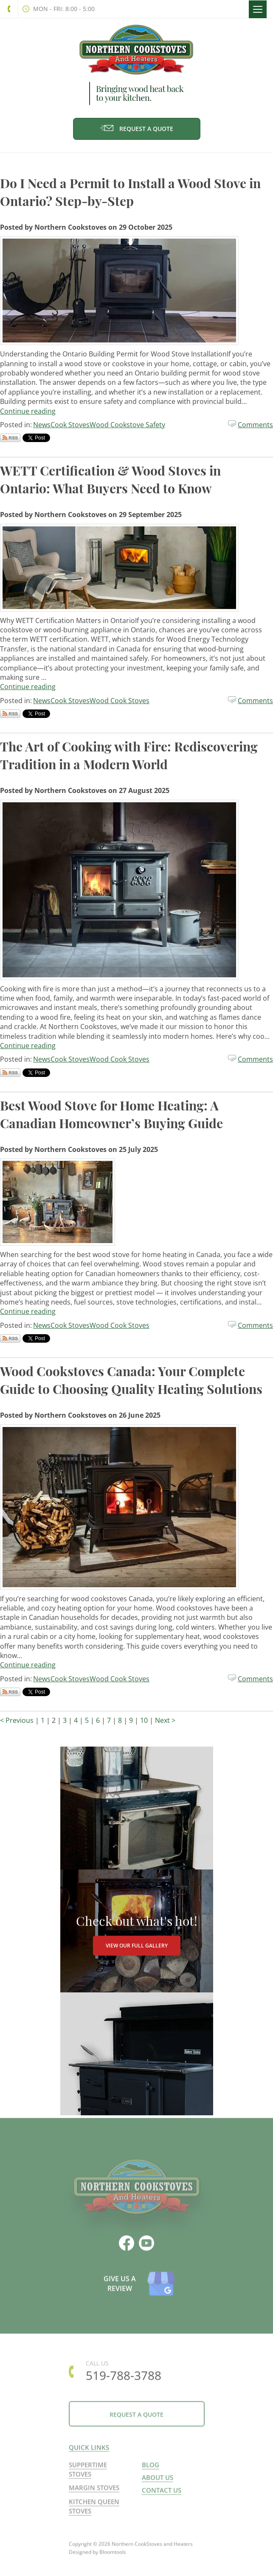 The width and height of the screenshot is (273, 2576). I want to click on Wood Cook Stoves, so click(119, 700).